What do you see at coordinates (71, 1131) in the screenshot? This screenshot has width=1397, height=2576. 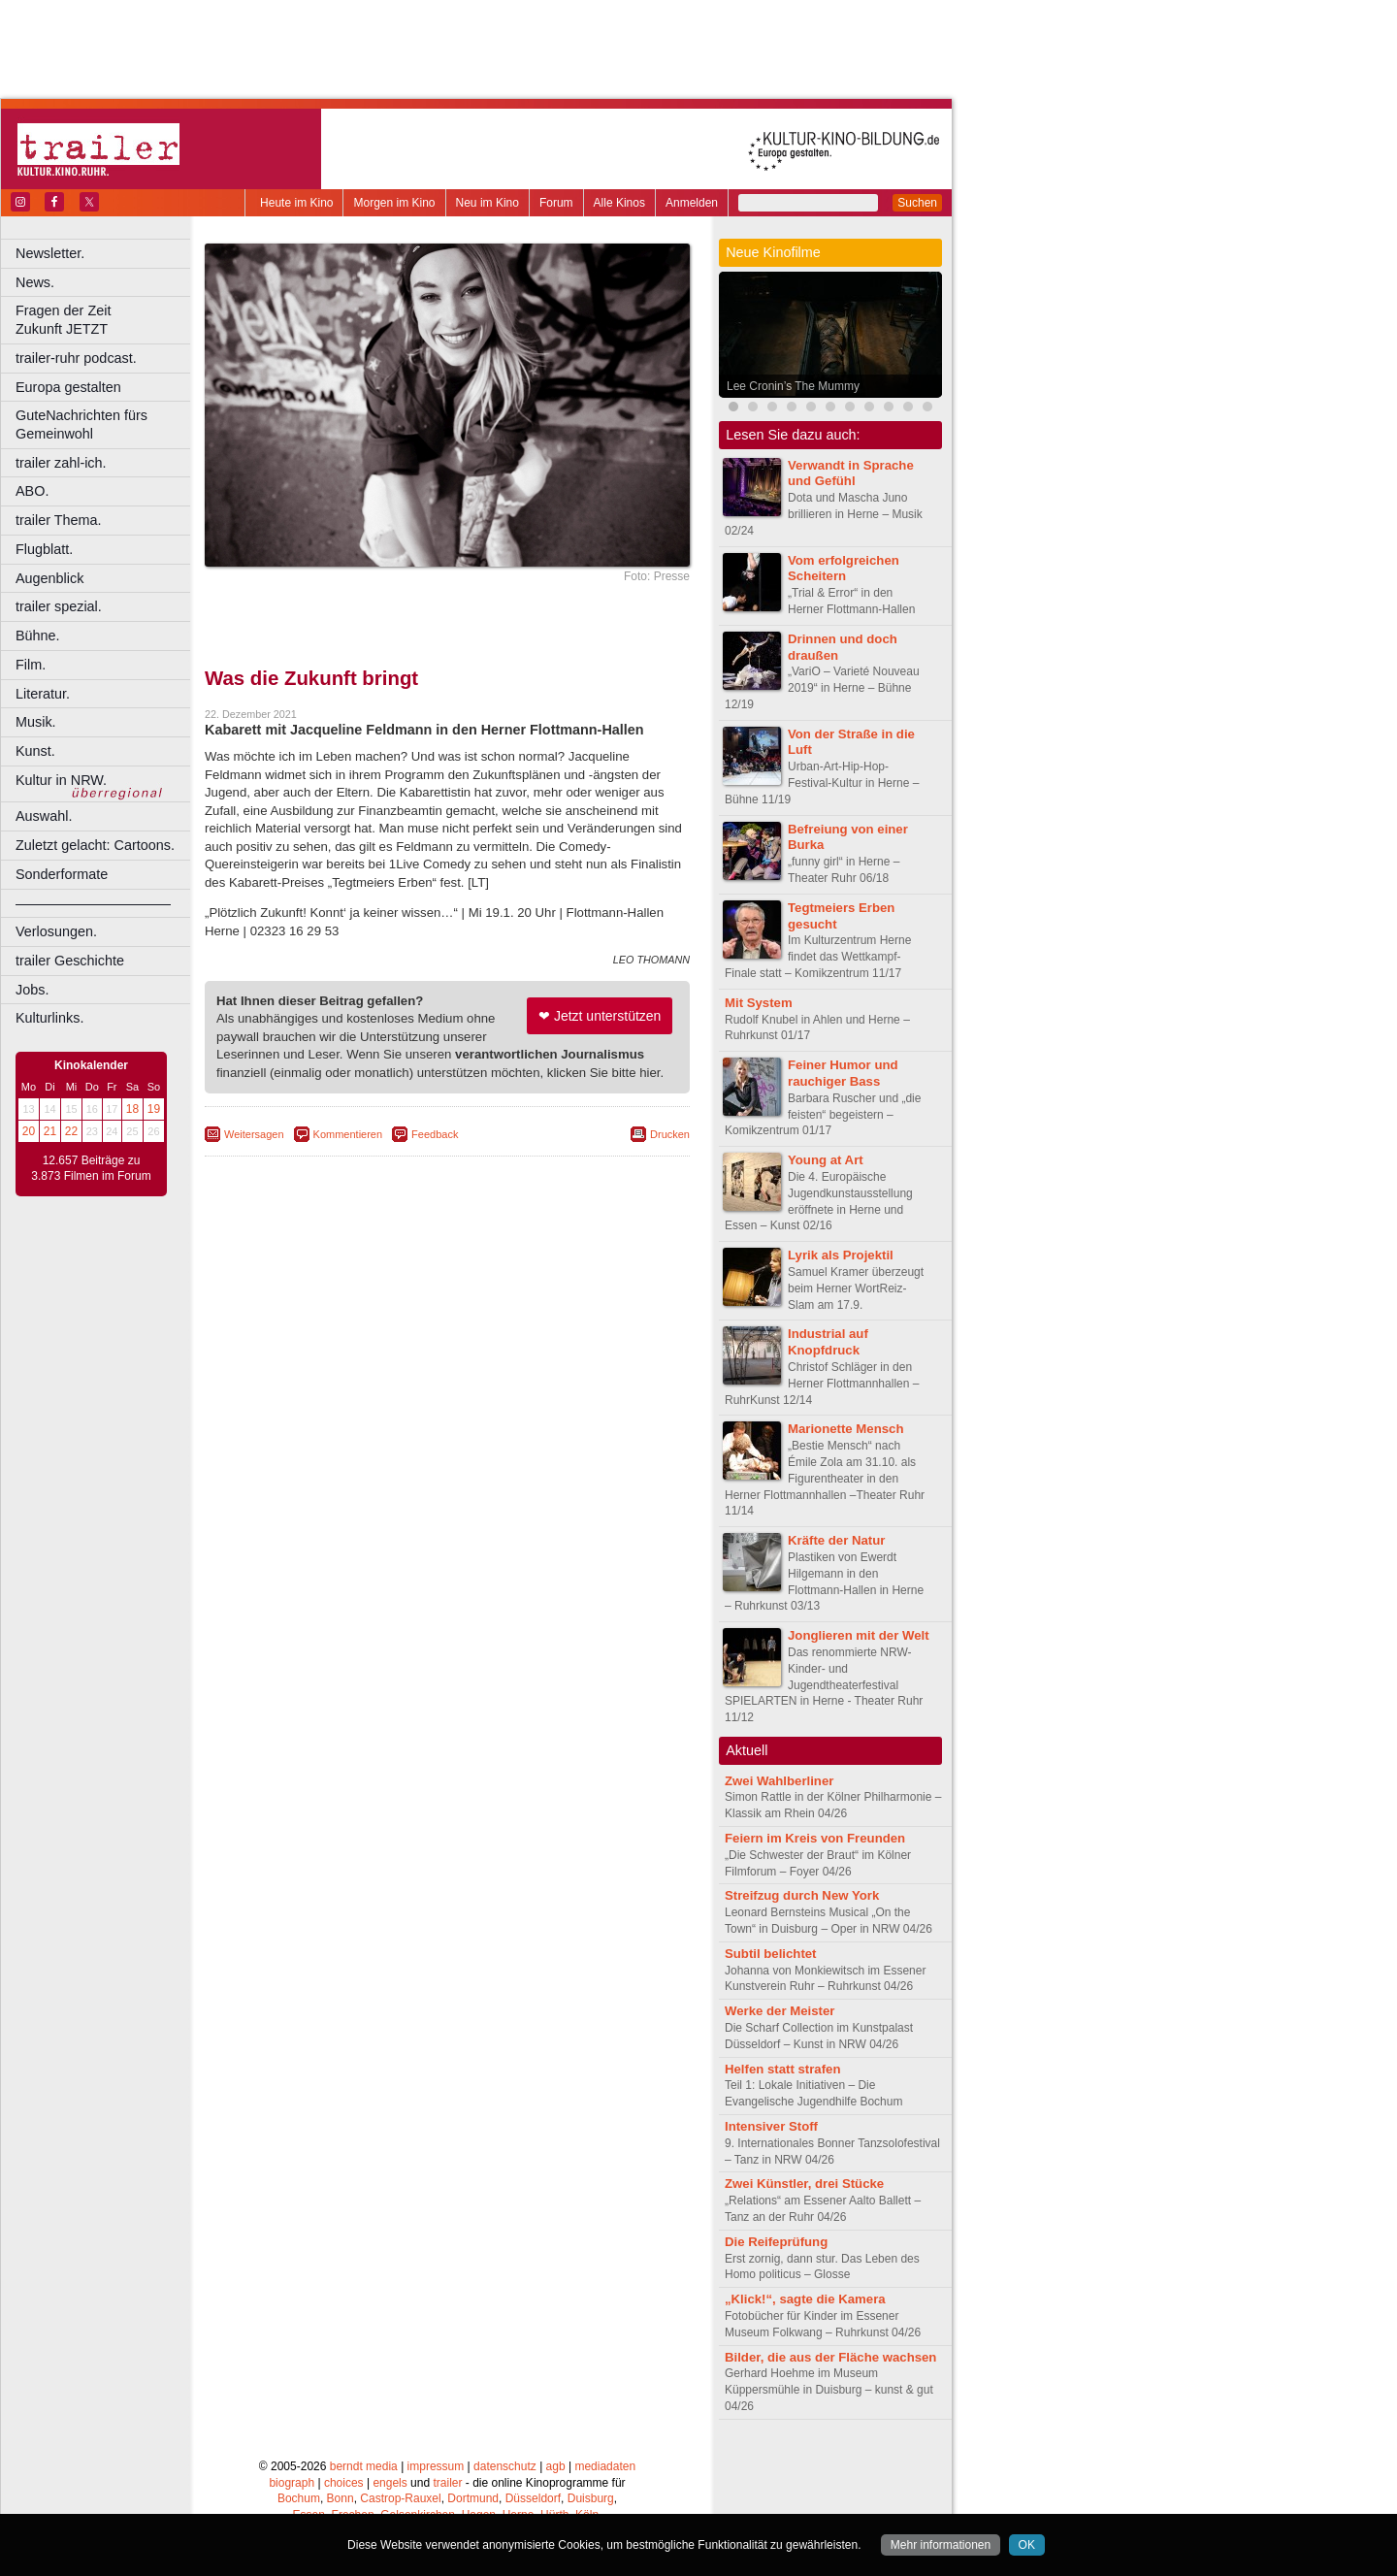 I see `22` at bounding box center [71, 1131].